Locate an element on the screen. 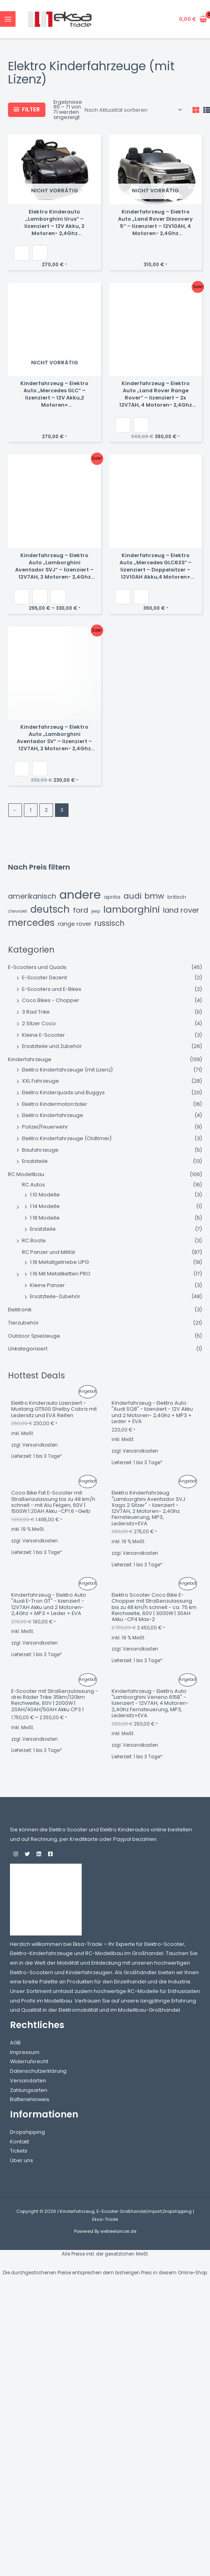 This screenshot has height=2576, width=210. Baufahrzeuge is located at coordinates (40, 1150).